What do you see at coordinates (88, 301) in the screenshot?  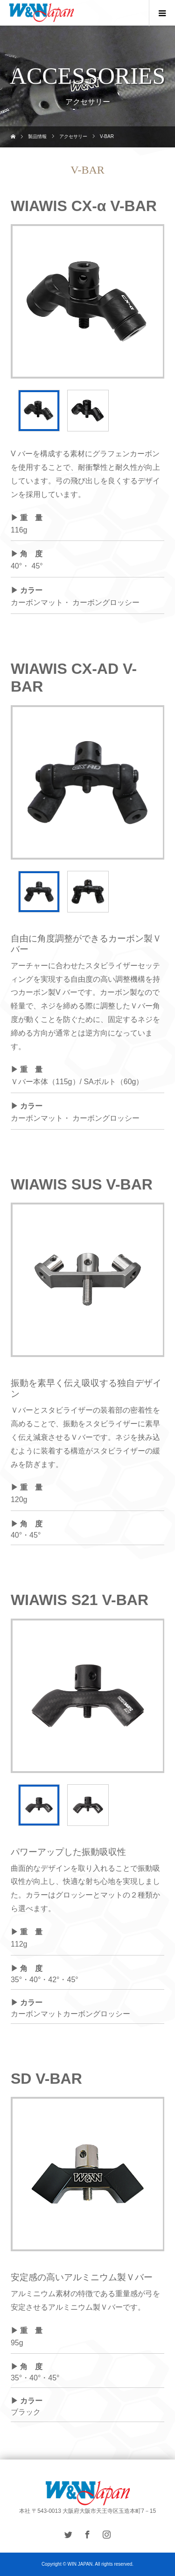 I see `[option]` at bounding box center [88, 301].